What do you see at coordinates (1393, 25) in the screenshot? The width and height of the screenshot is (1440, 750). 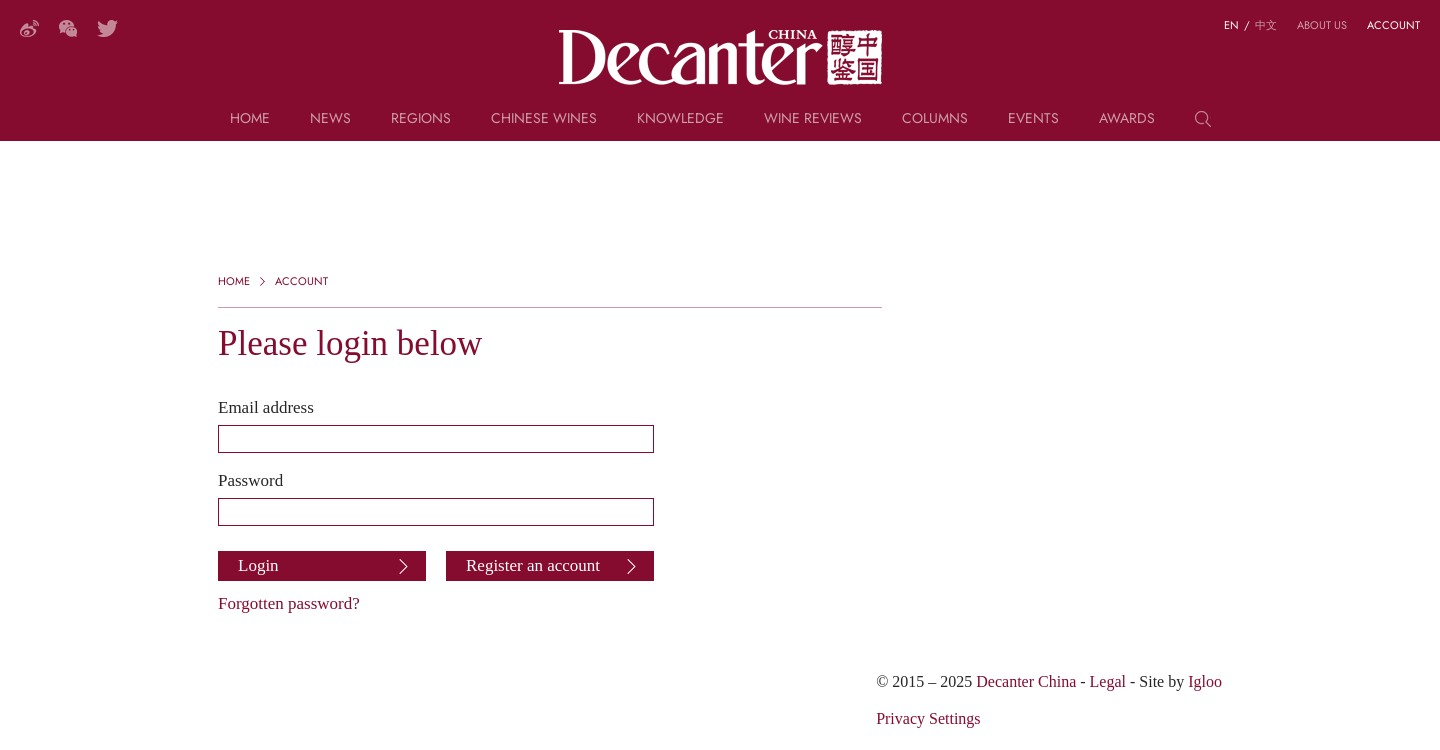 I see `Account` at bounding box center [1393, 25].